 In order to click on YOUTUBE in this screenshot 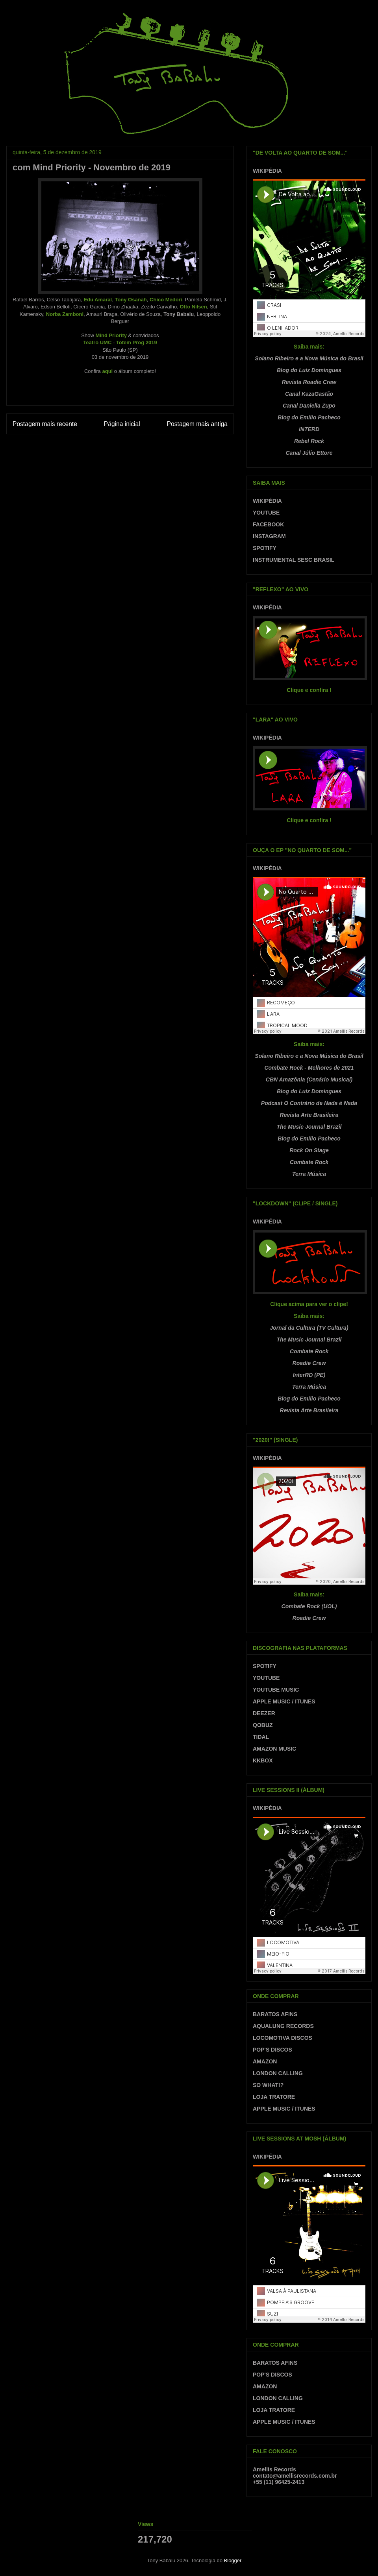, I will do `click(266, 512)`.